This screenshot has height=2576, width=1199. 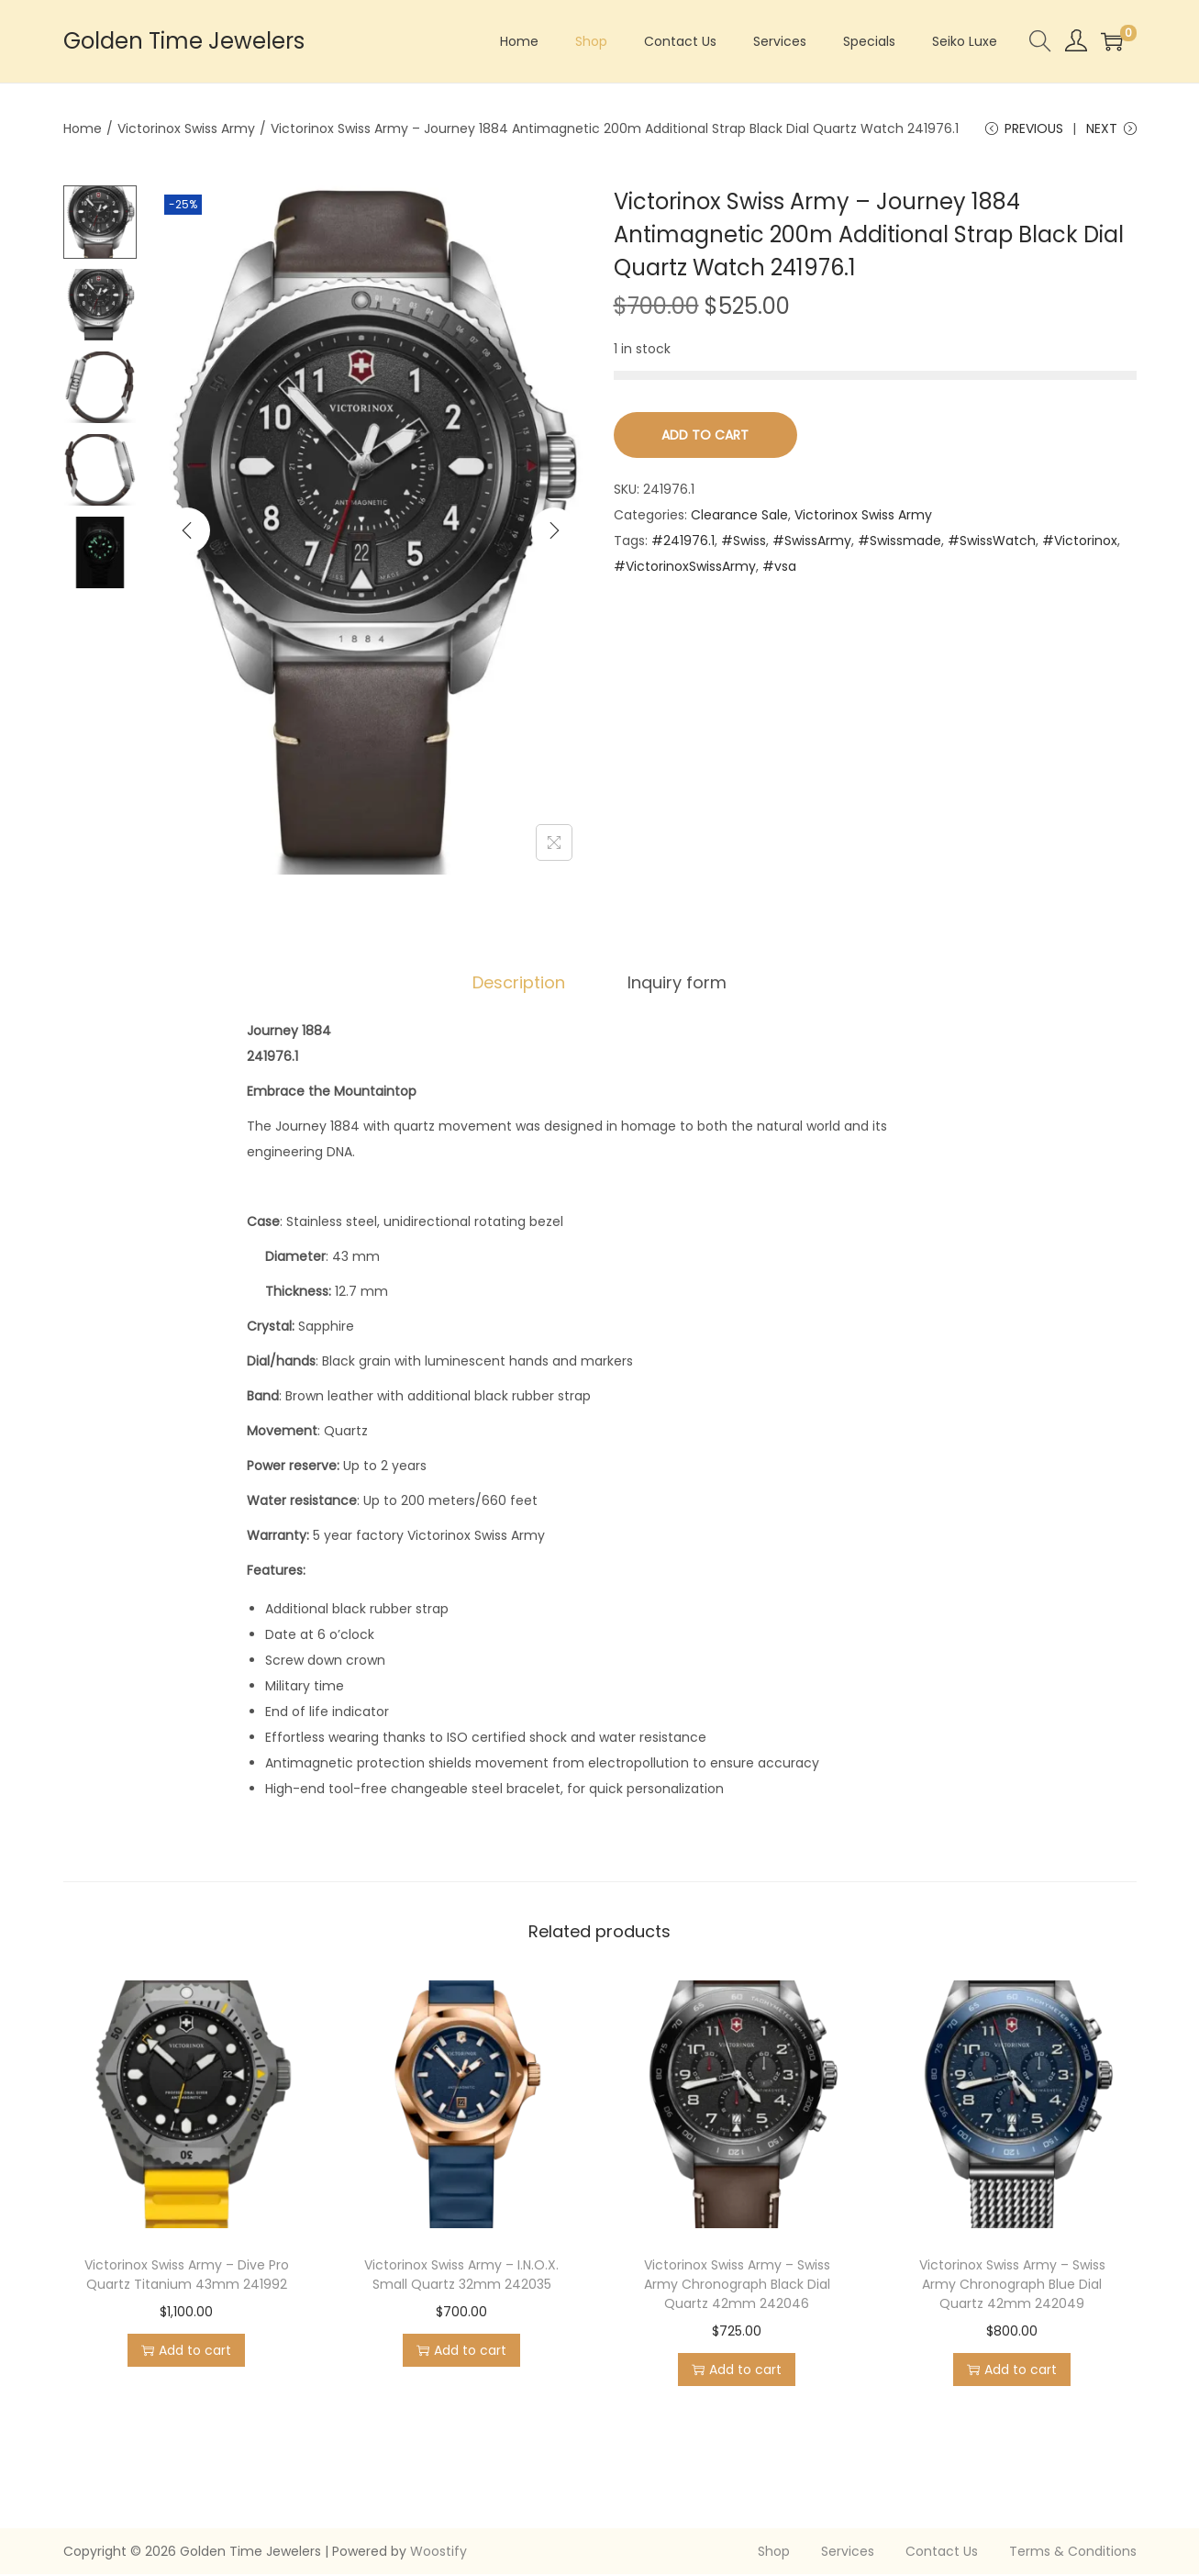 What do you see at coordinates (1012, 2371) in the screenshot?
I see `Add to cart [Add to cart: “Victorinox Swiss Army - Swiss Army Chronograph Blue Dial Quartz 42mm 242049”]` at bounding box center [1012, 2371].